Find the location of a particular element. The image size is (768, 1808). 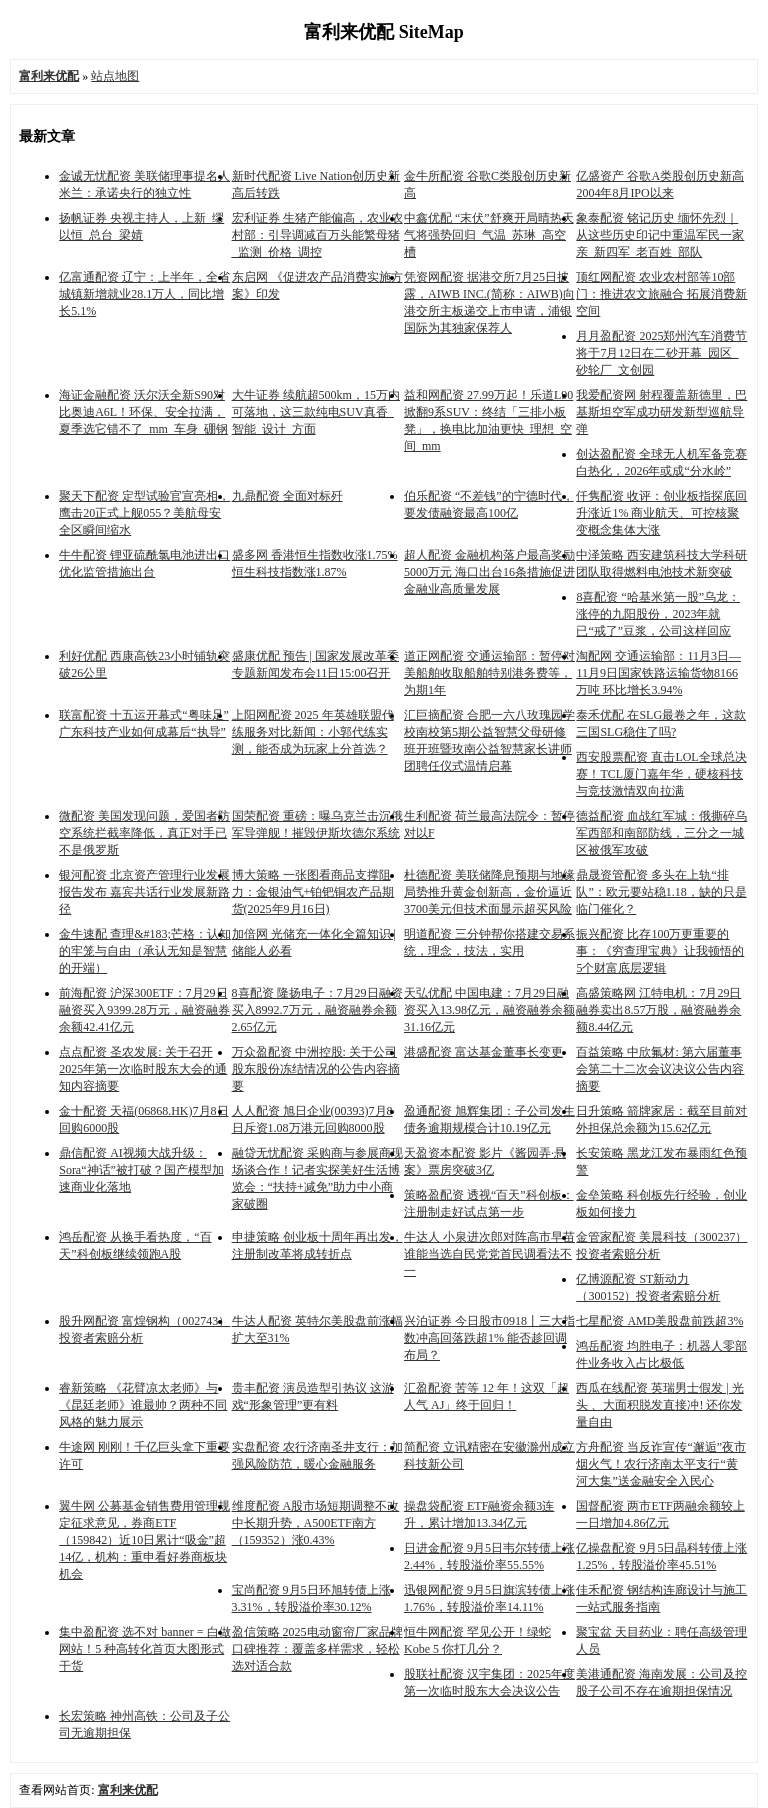

鼎信配资 AI视频大战升级：Sora“神话”被打破？国产模型加速商业化落地 is located at coordinates (141, 1170).